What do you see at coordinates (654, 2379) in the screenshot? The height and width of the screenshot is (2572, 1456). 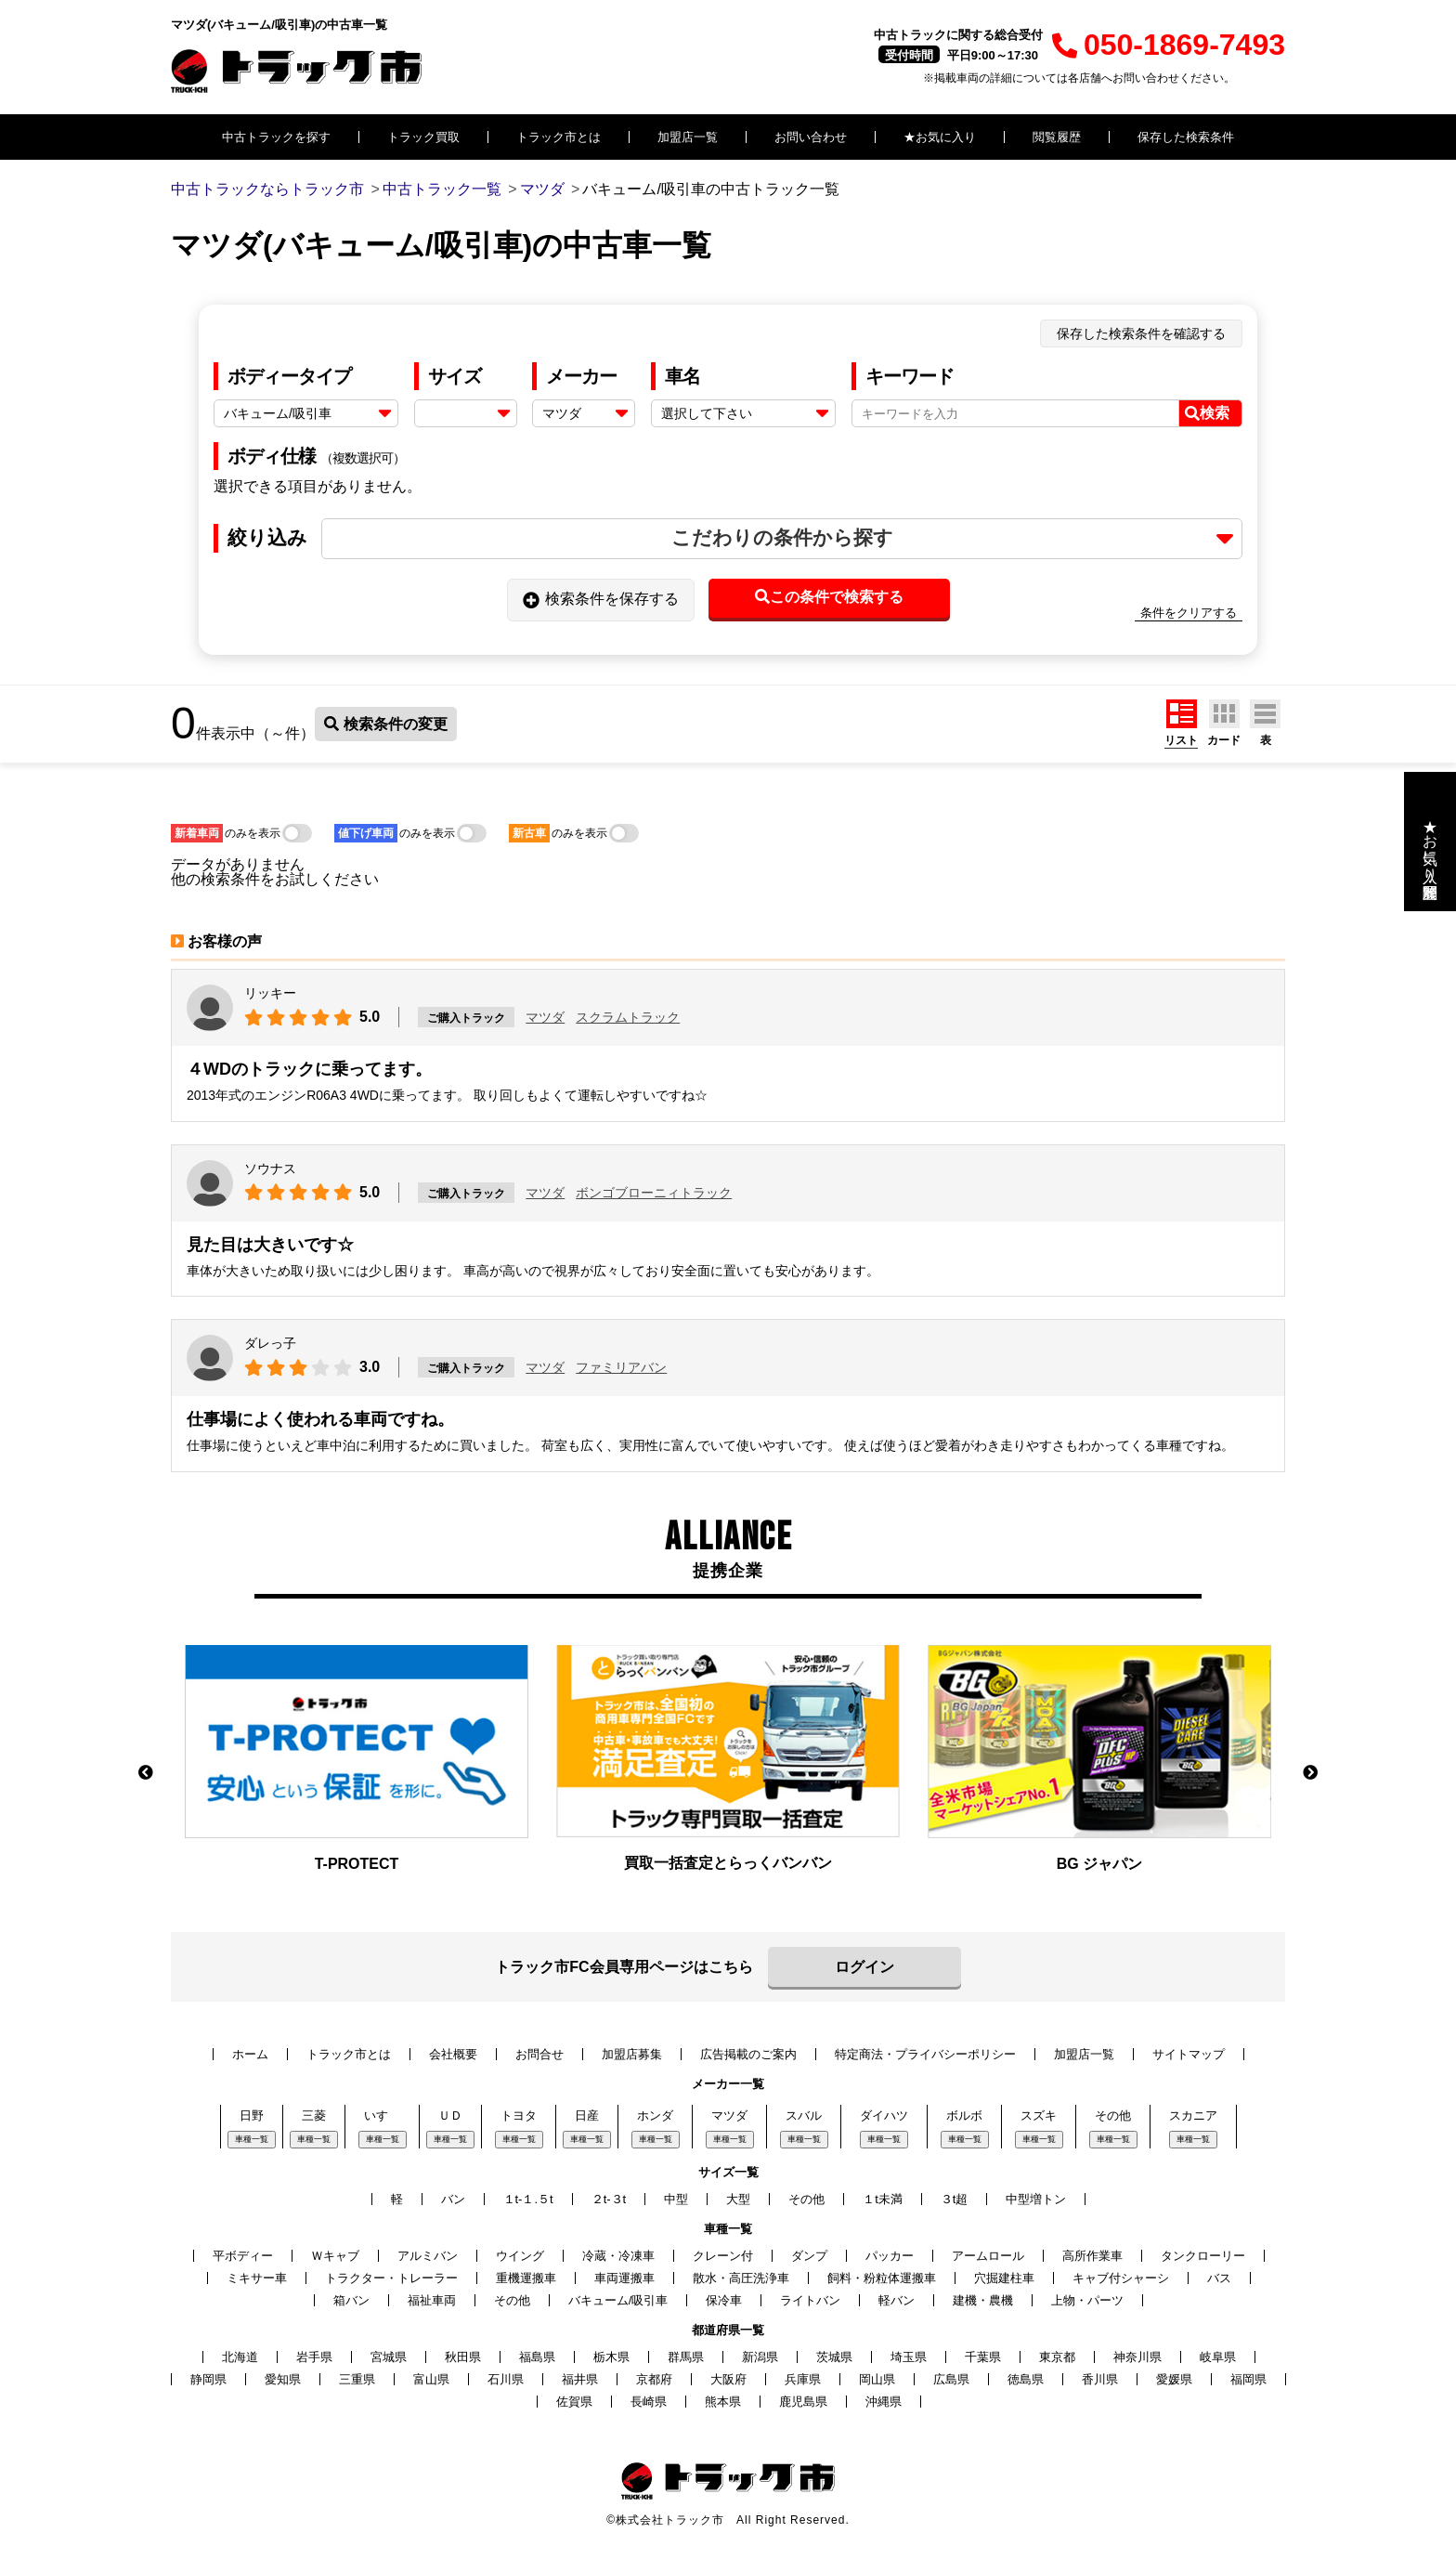 I see `京都府` at bounding box center [654, 2379].